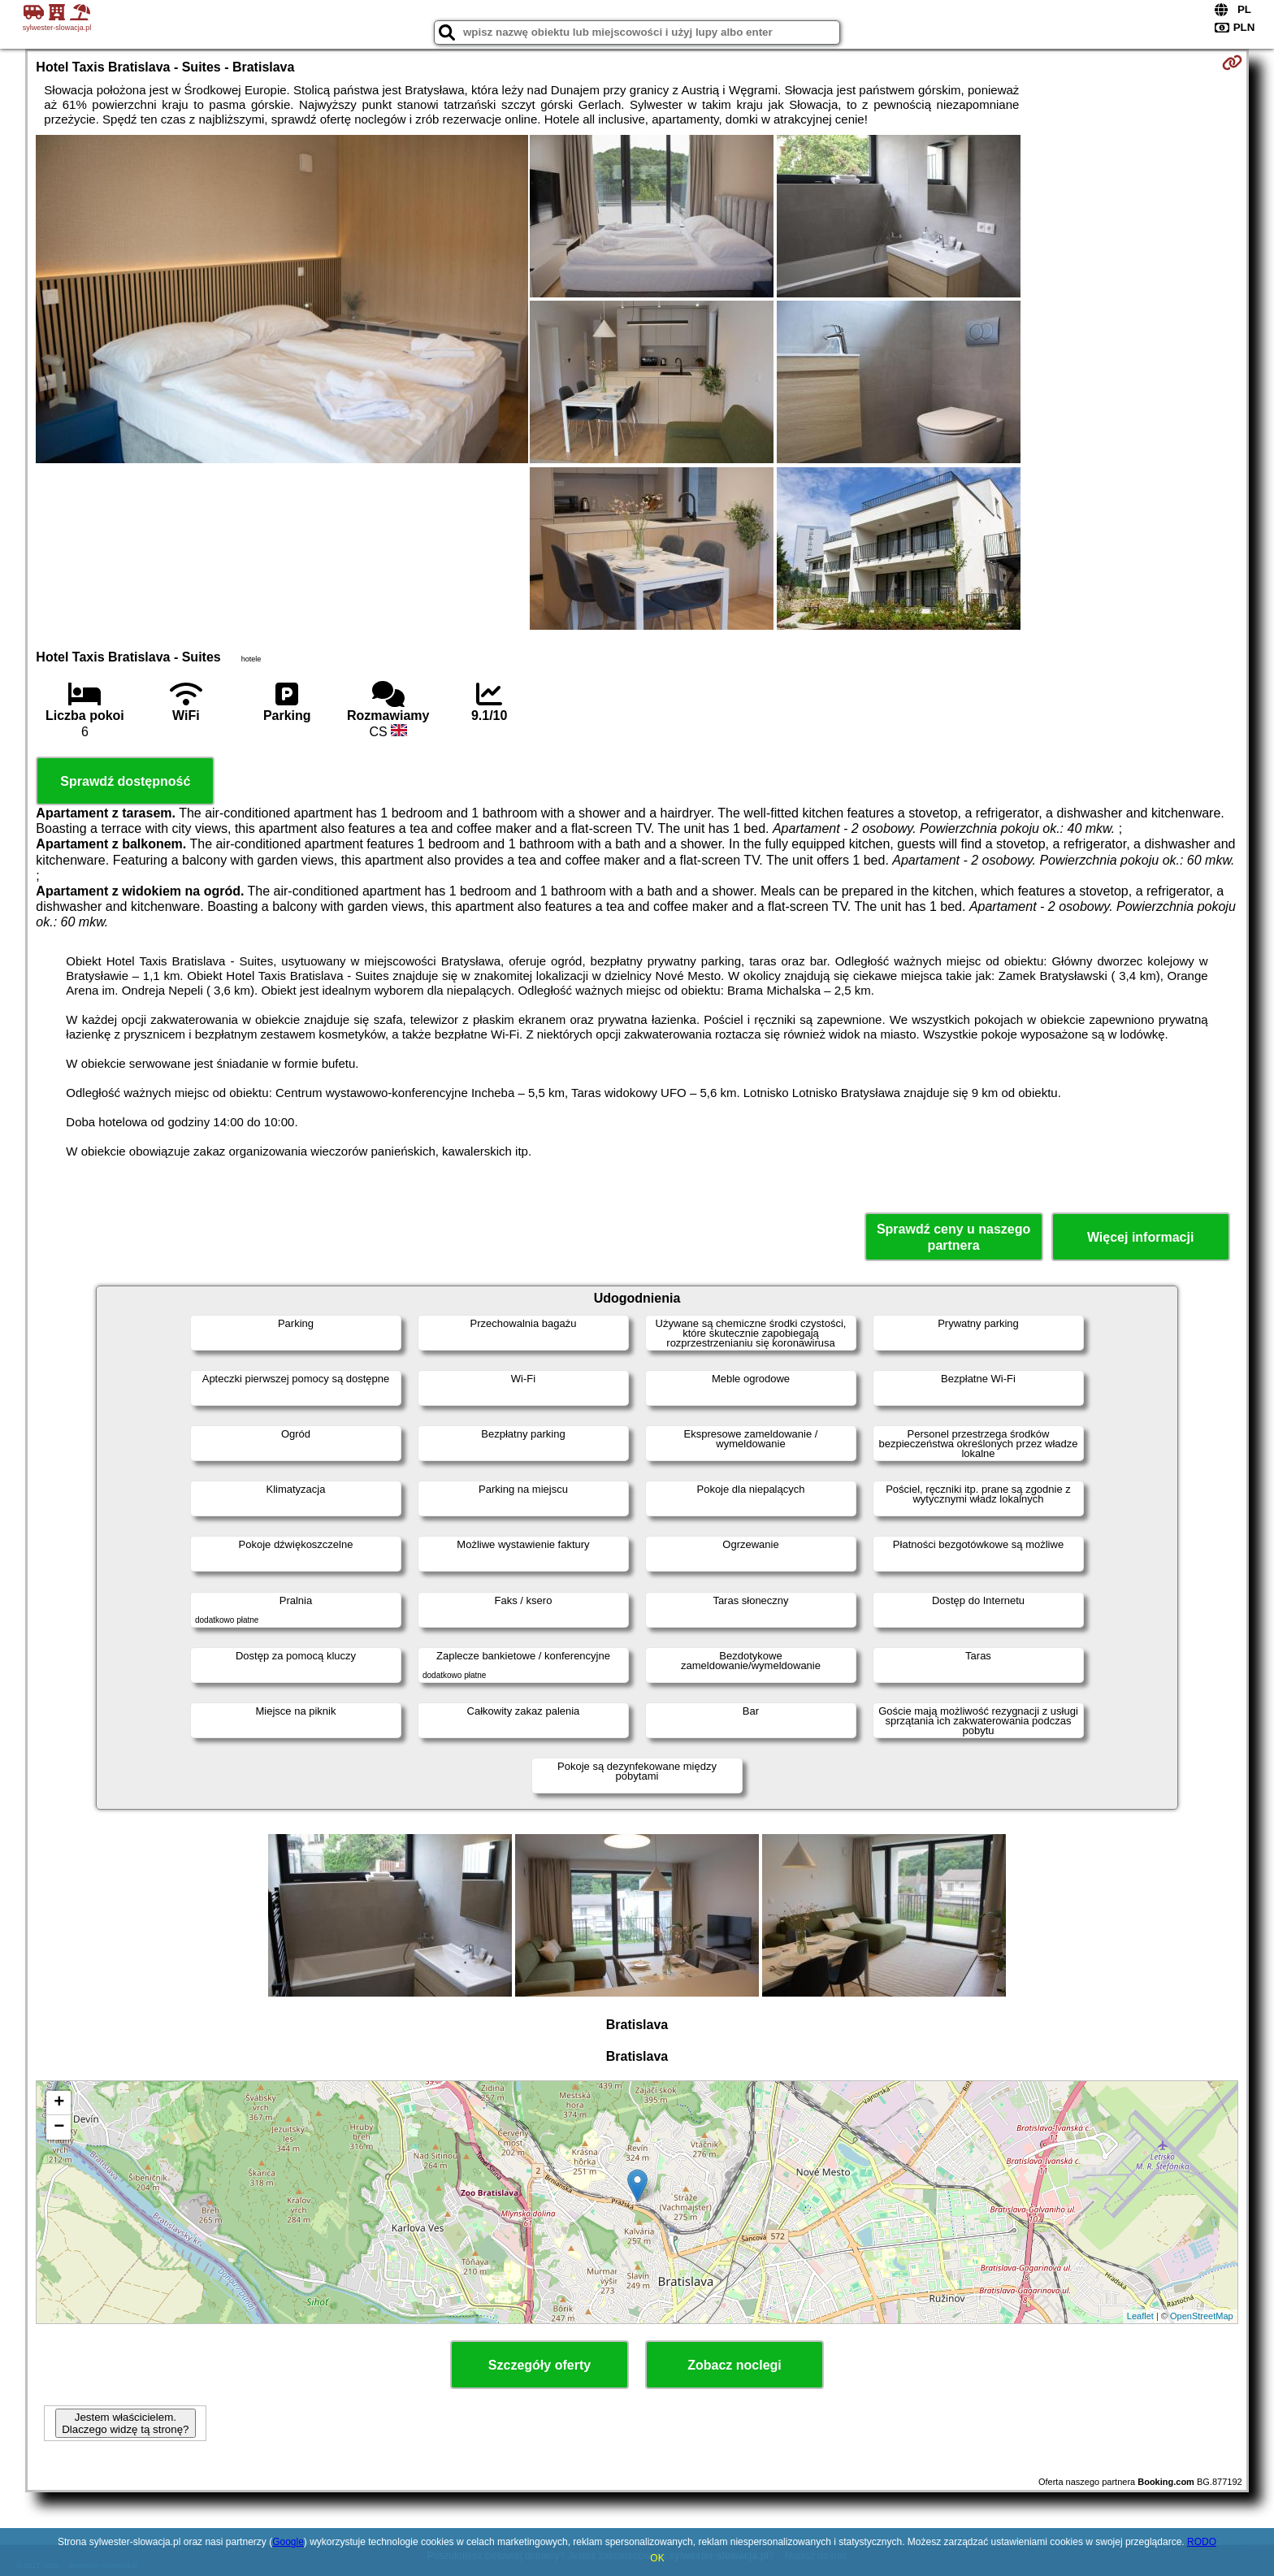  Describe the element at coordinates (1201, 2542) in the screenshot. I see `RODO` at that location.